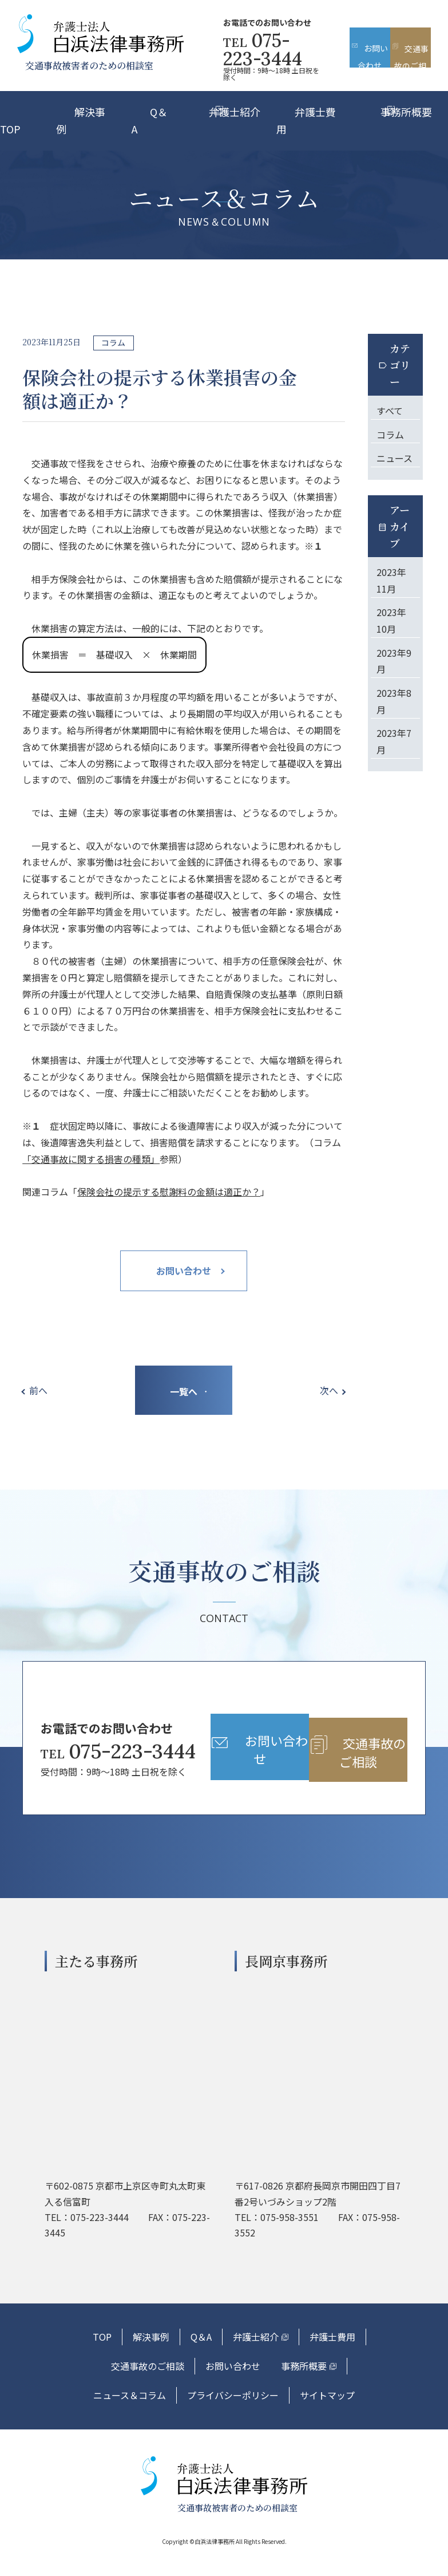 This screenshot has width=448, height=2576. Describe the element at coordinates (129, 2415) in the screenshot. I see `ニュース＆コラム` at that location.